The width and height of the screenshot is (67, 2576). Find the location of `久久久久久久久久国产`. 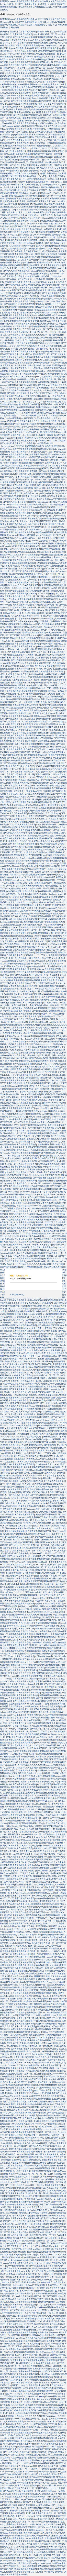

久久久久久久久久国产 is located at coordinates (30, 1155).